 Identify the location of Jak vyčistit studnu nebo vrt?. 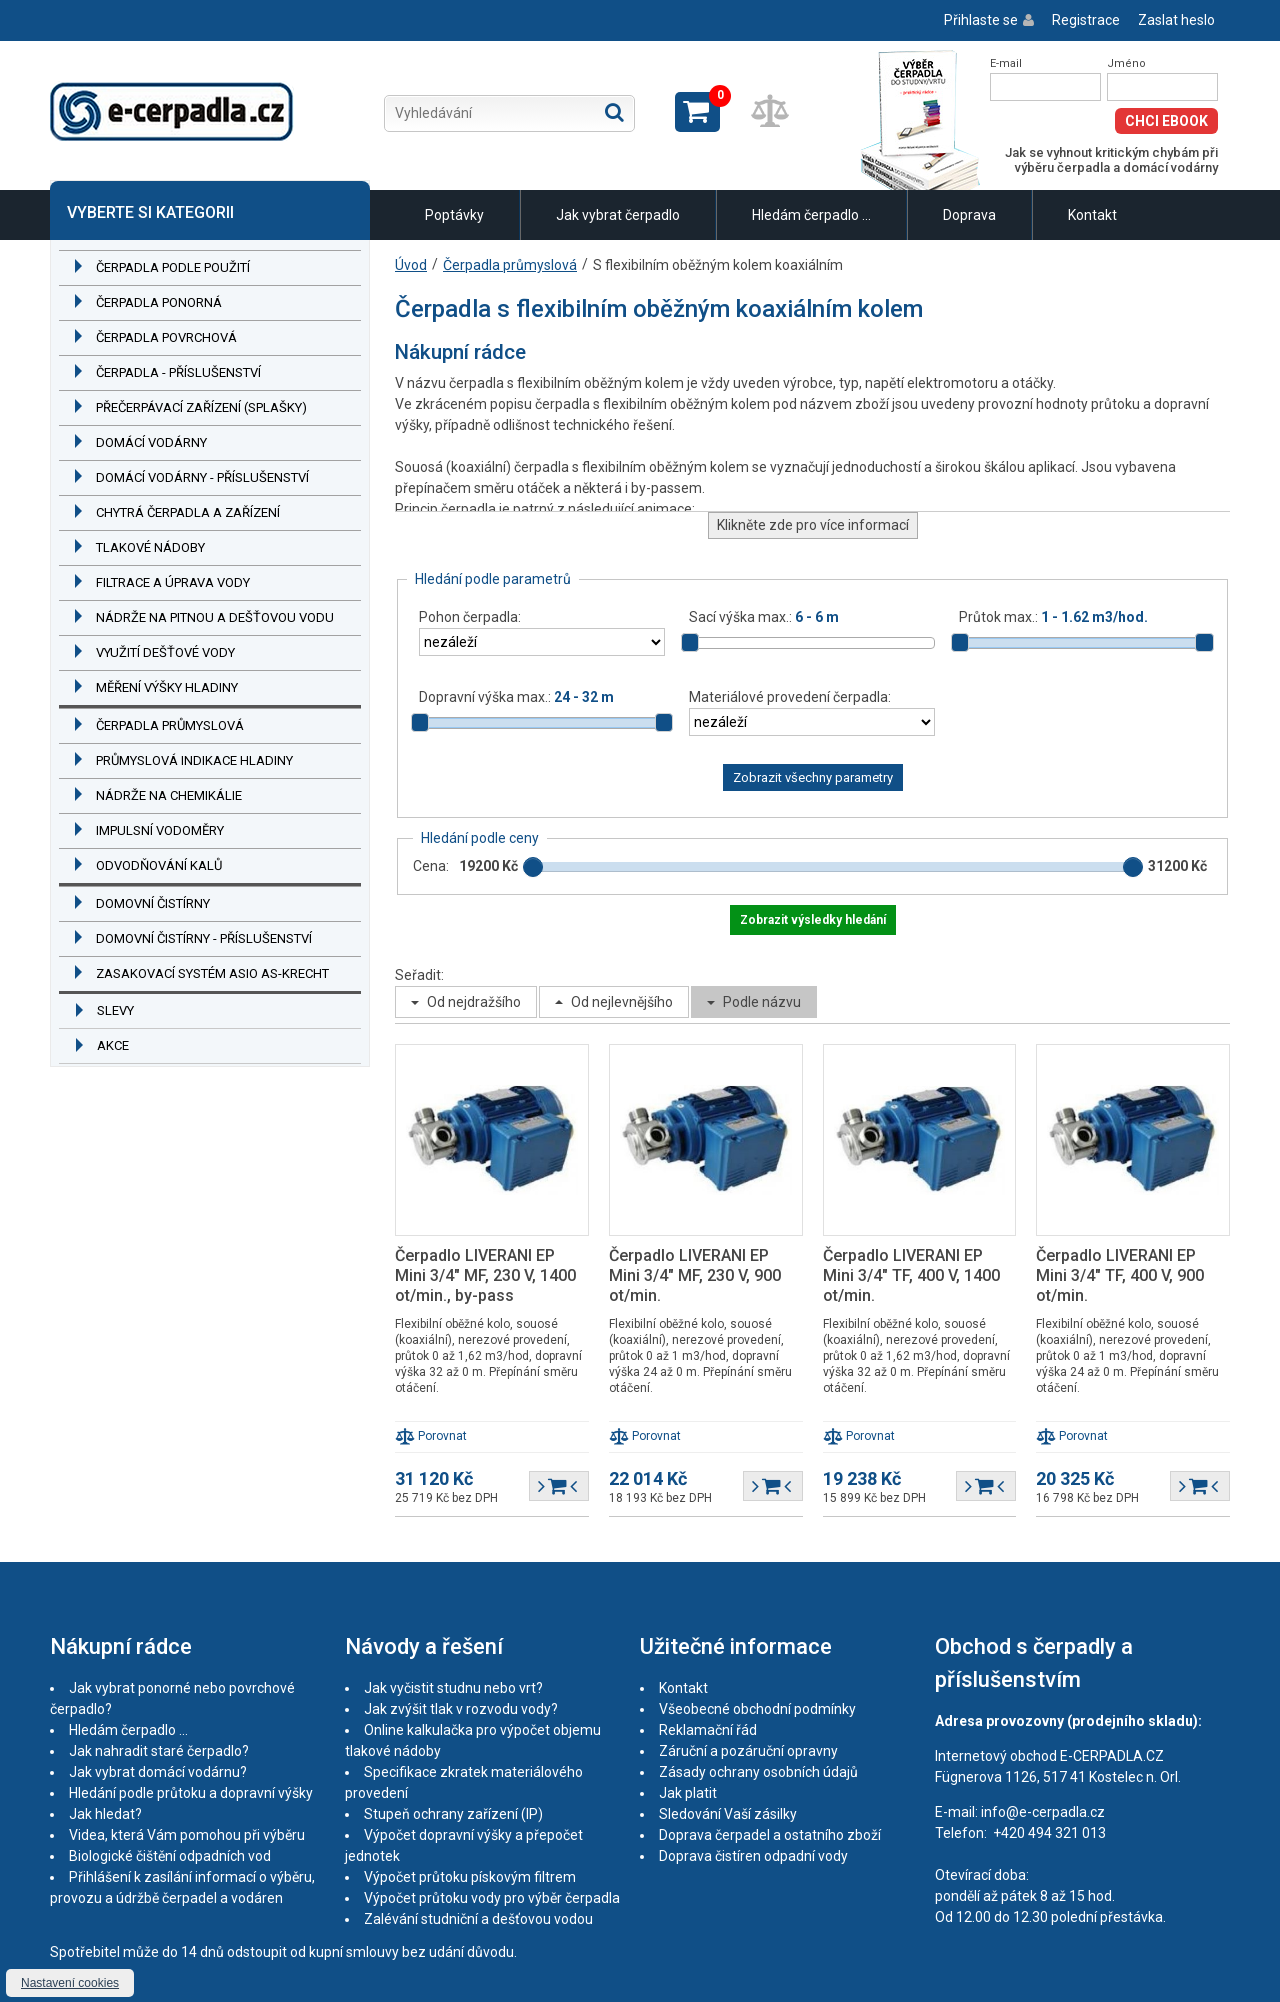
(453, 1688).